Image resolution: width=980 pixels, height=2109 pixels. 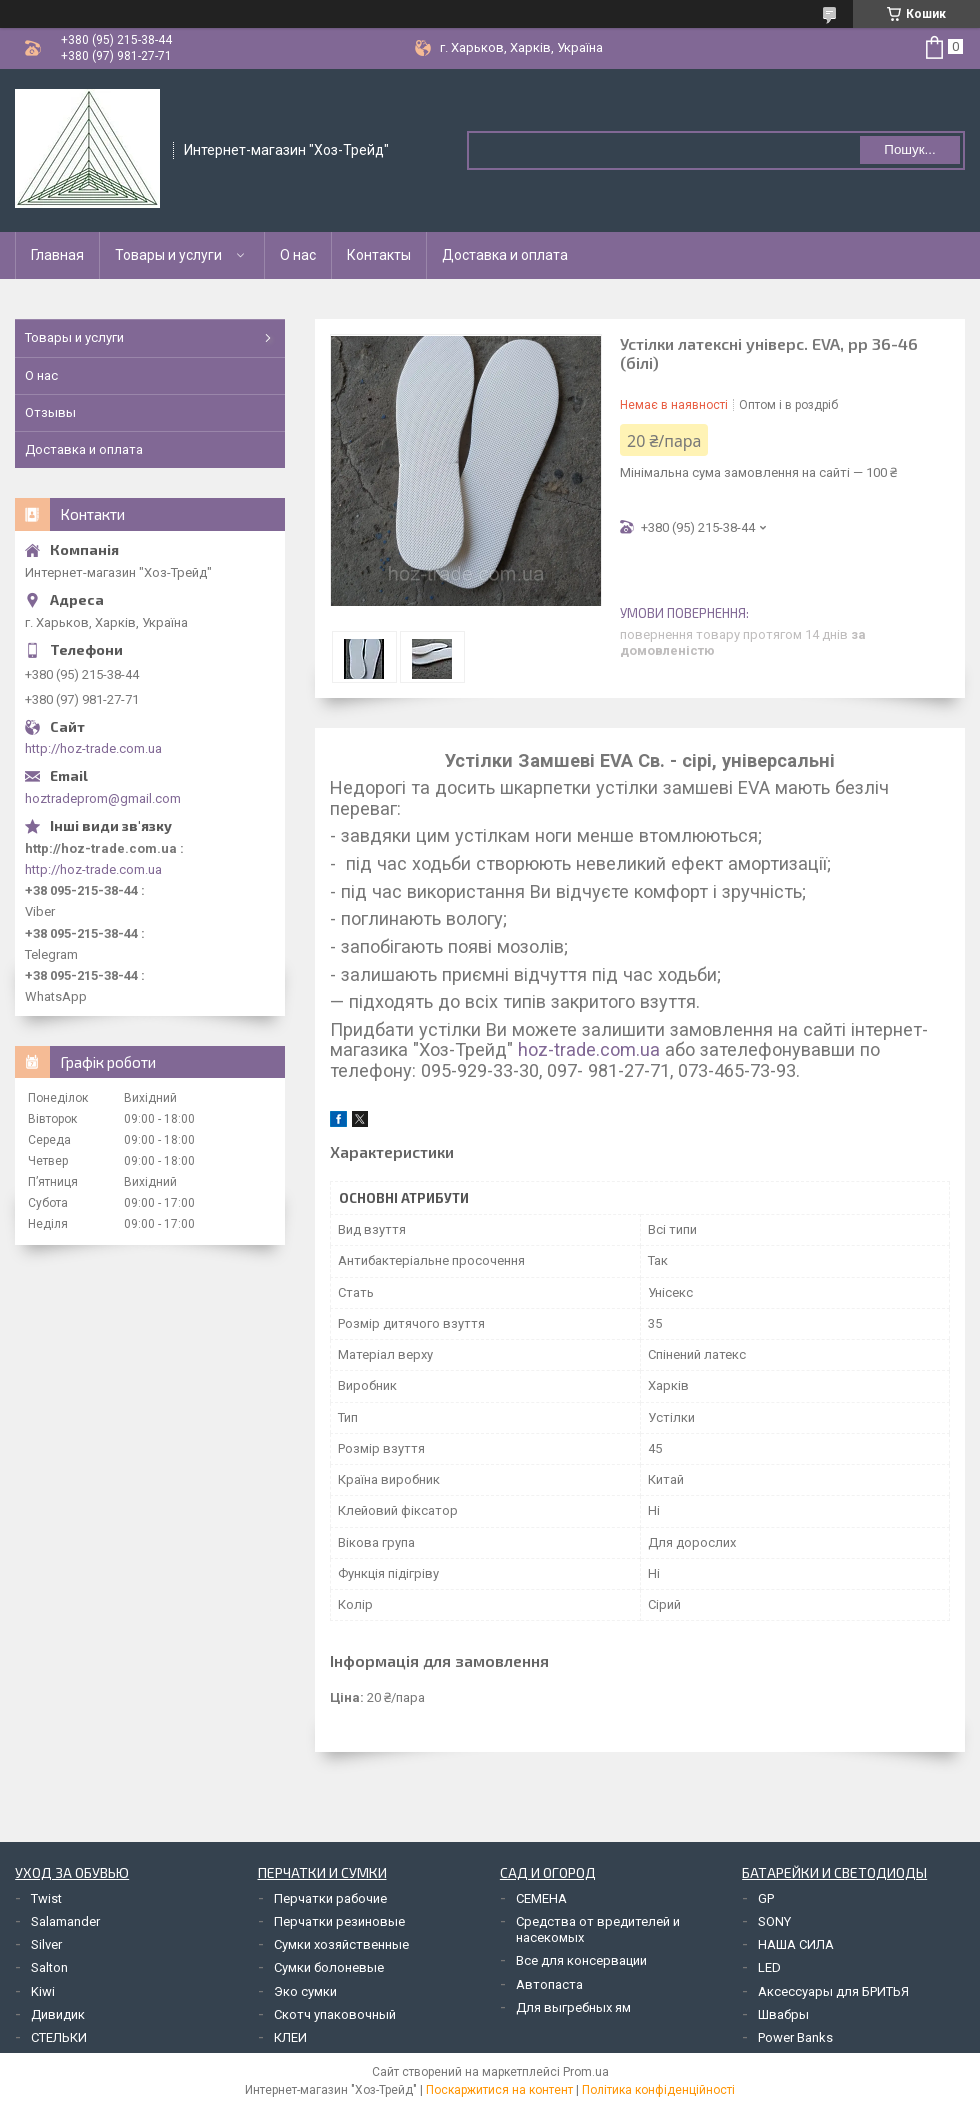 I want to click on Silver, so click(x=46, y=1944).